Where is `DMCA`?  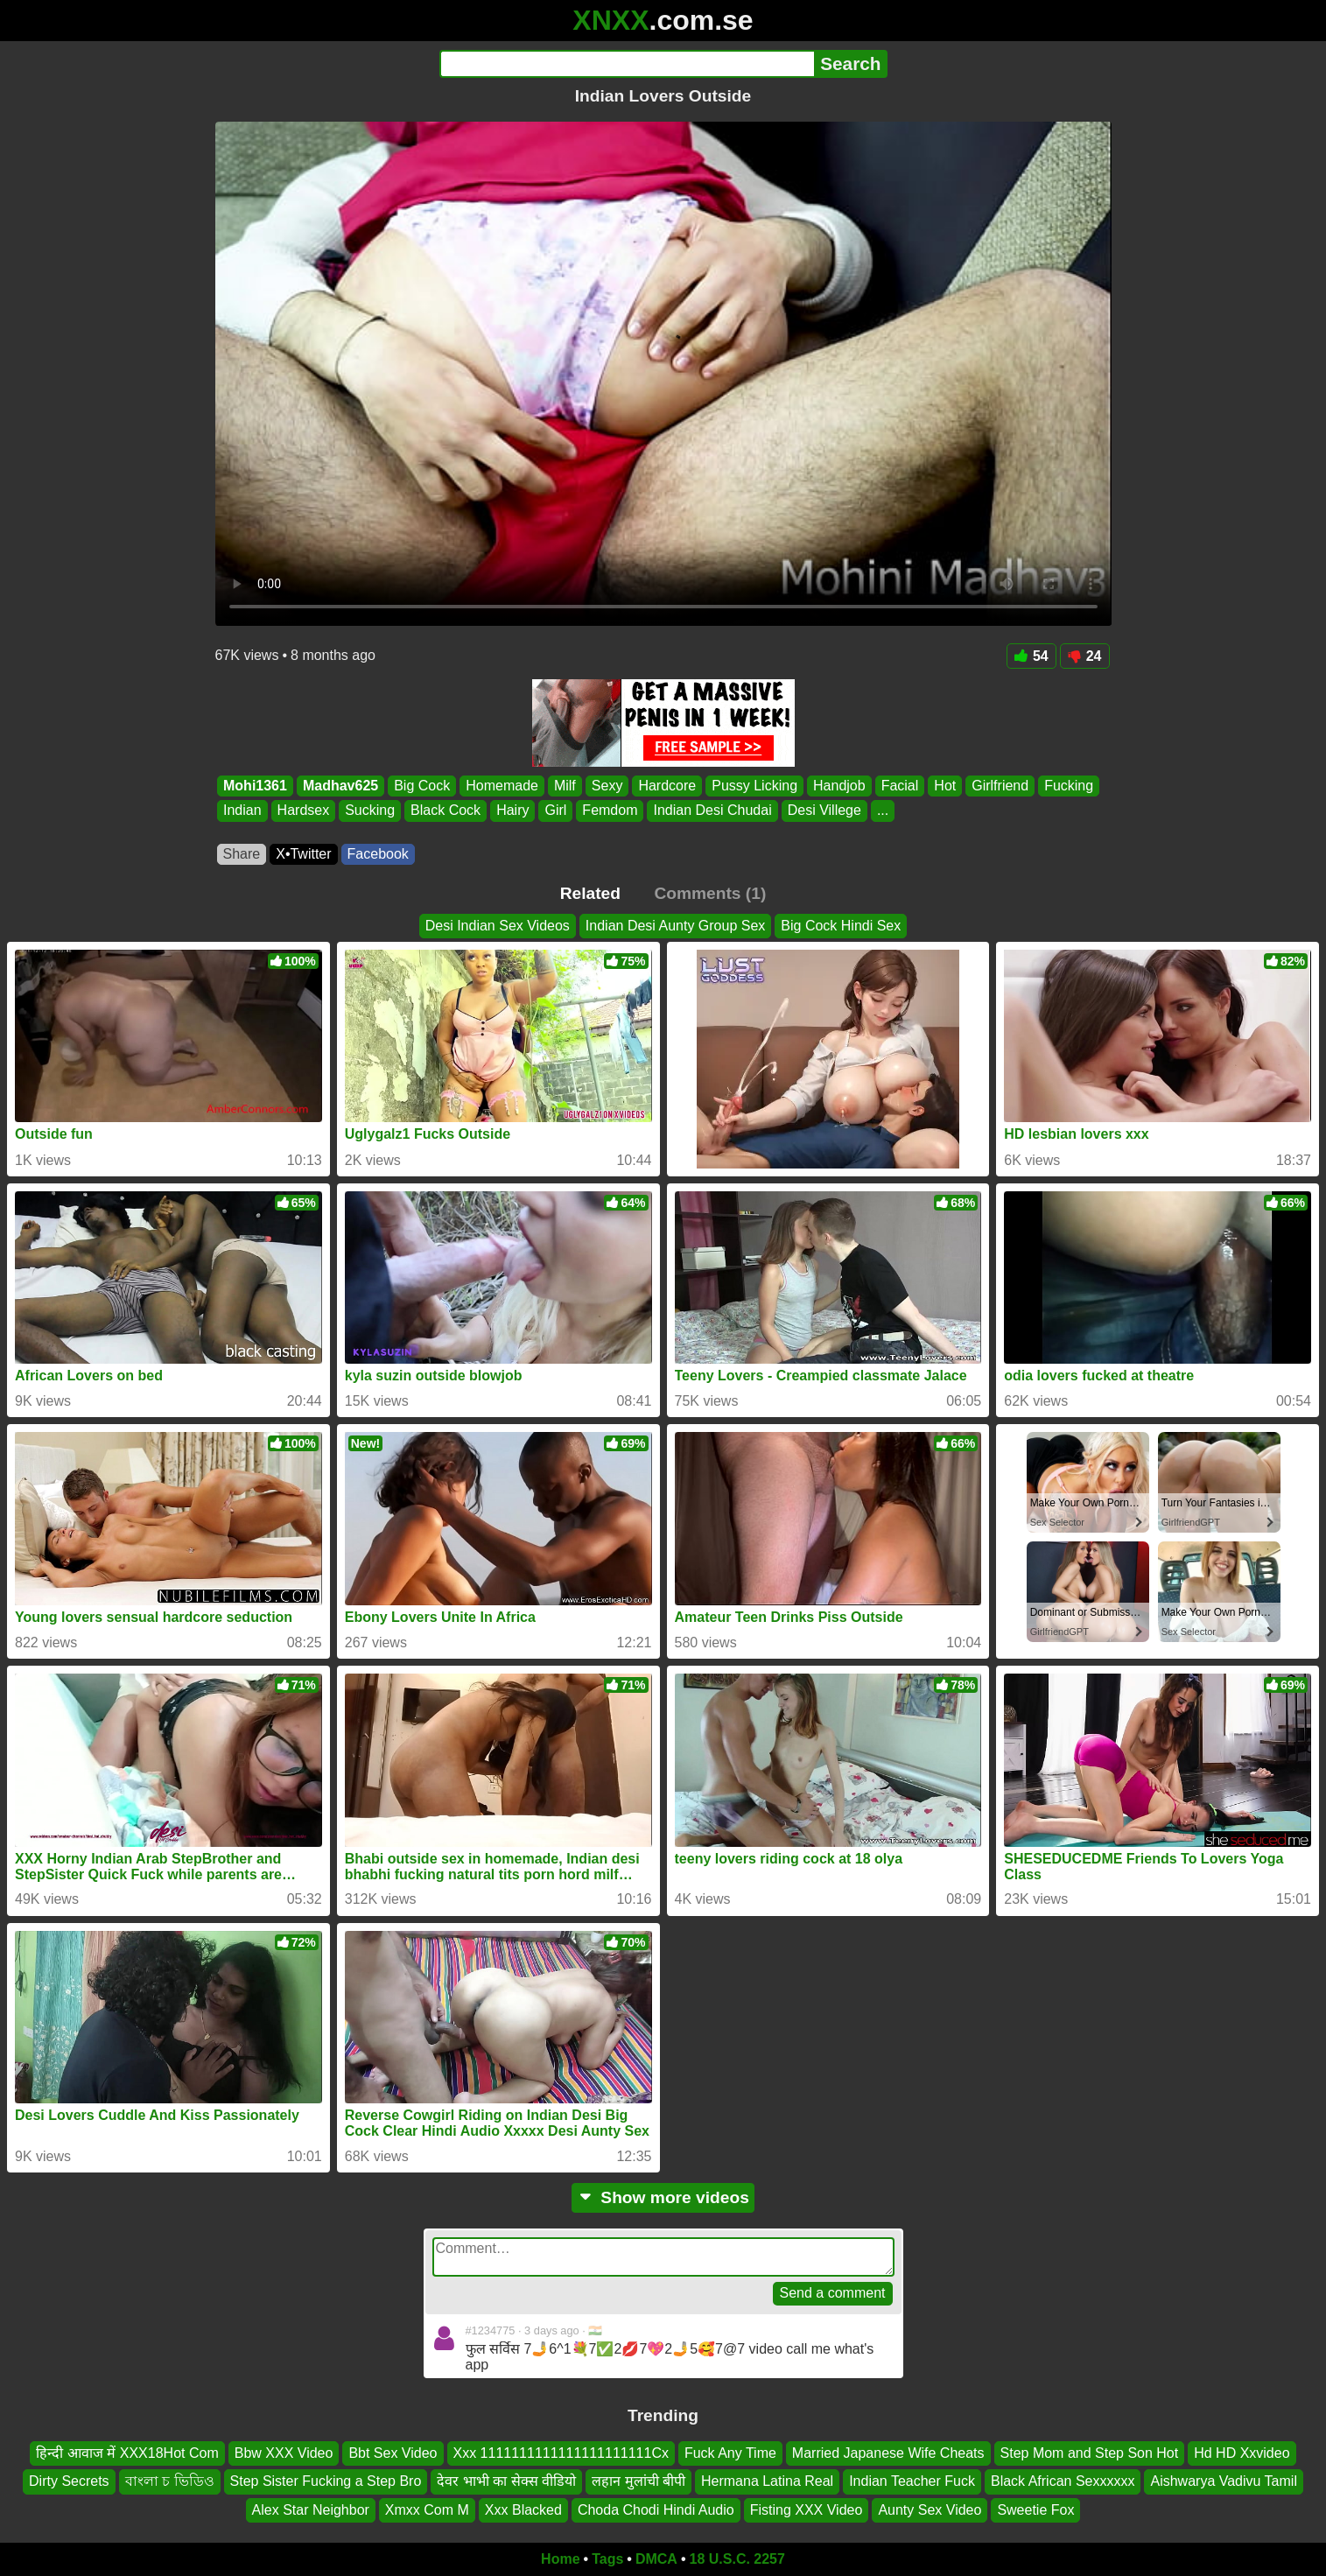 DMCA is located at coordinates (656, 2558).